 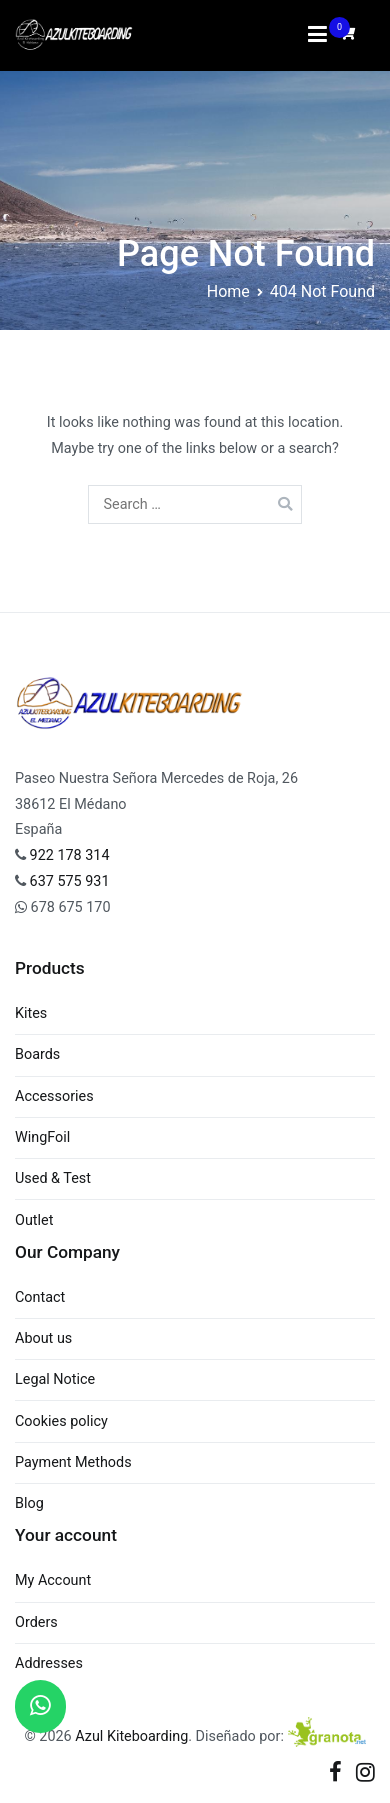 I want to click on Outlet, so click(x=34, y=1220).